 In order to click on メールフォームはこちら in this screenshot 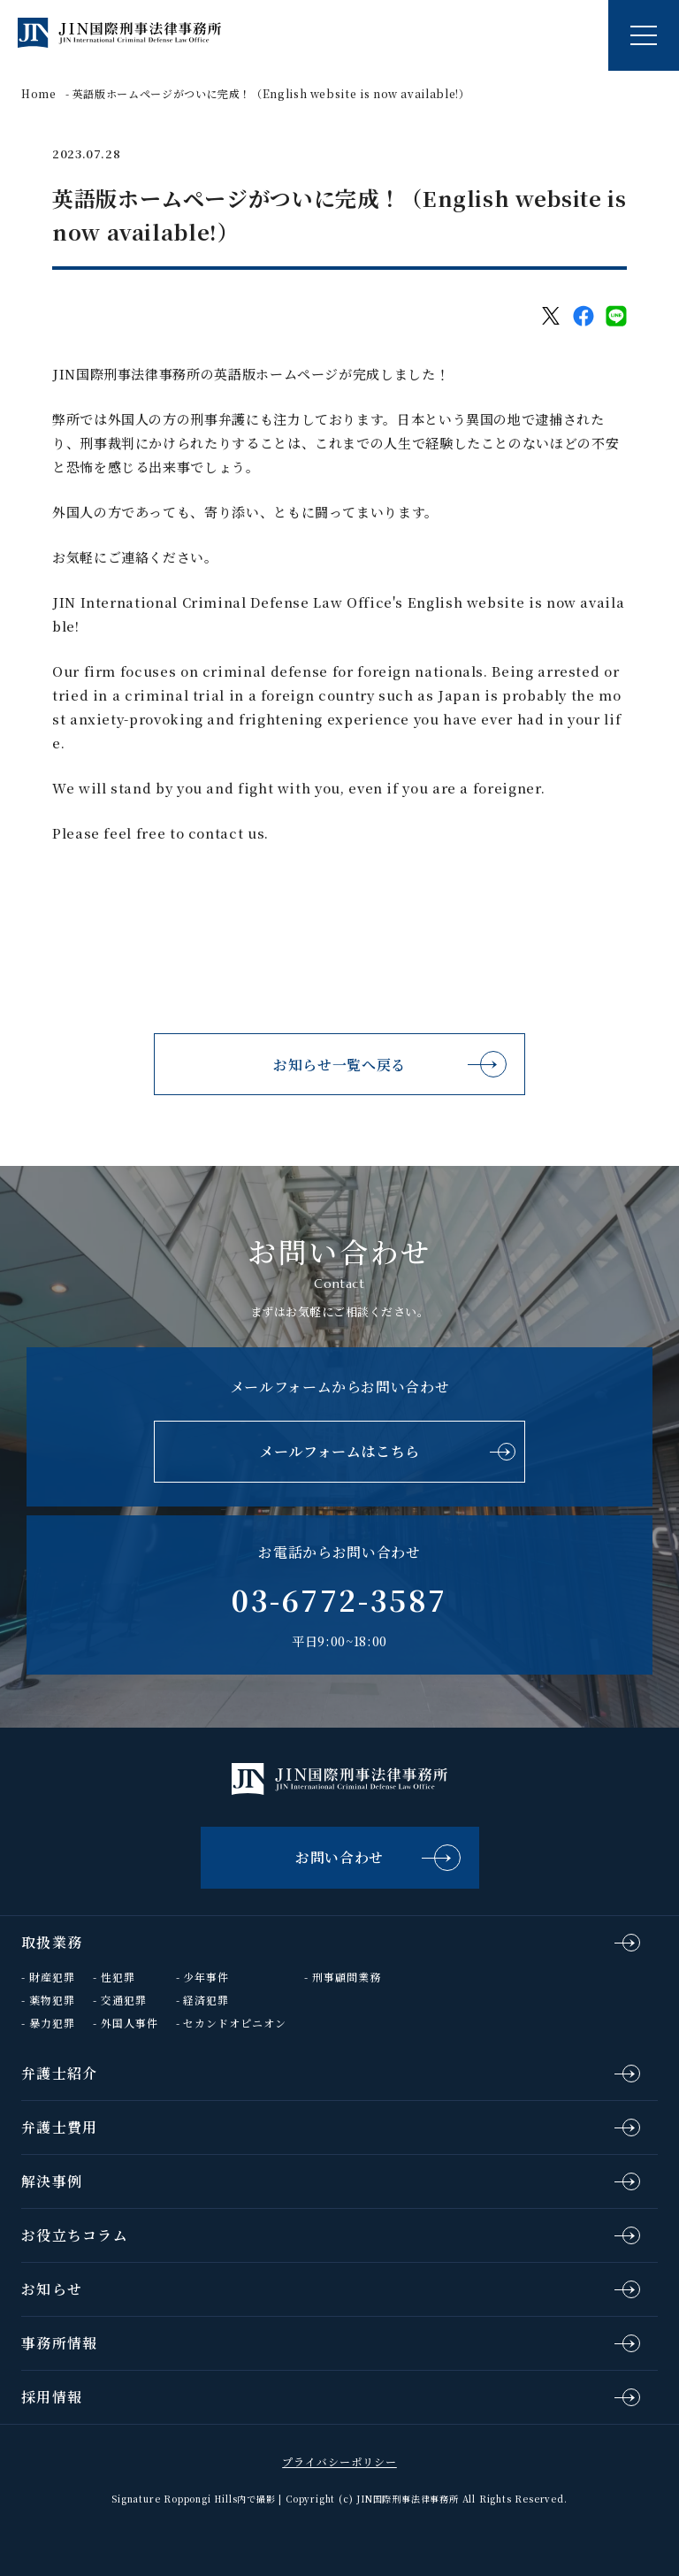, I will do `click(339, 1451)`.